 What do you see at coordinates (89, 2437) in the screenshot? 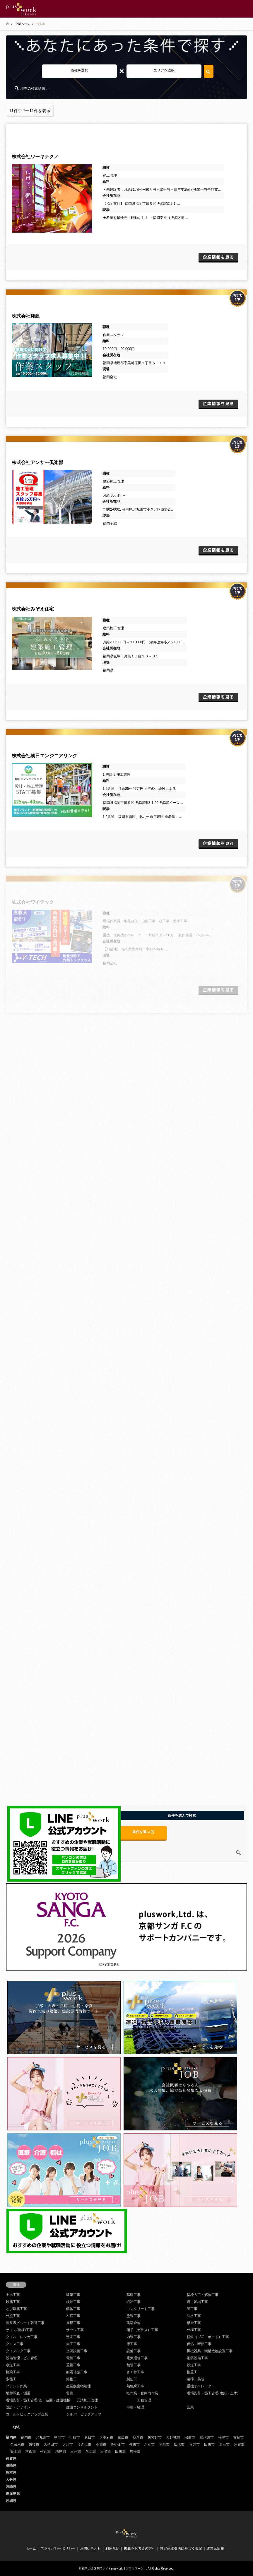
I see `春日市` at bounding box center [89, 2437].